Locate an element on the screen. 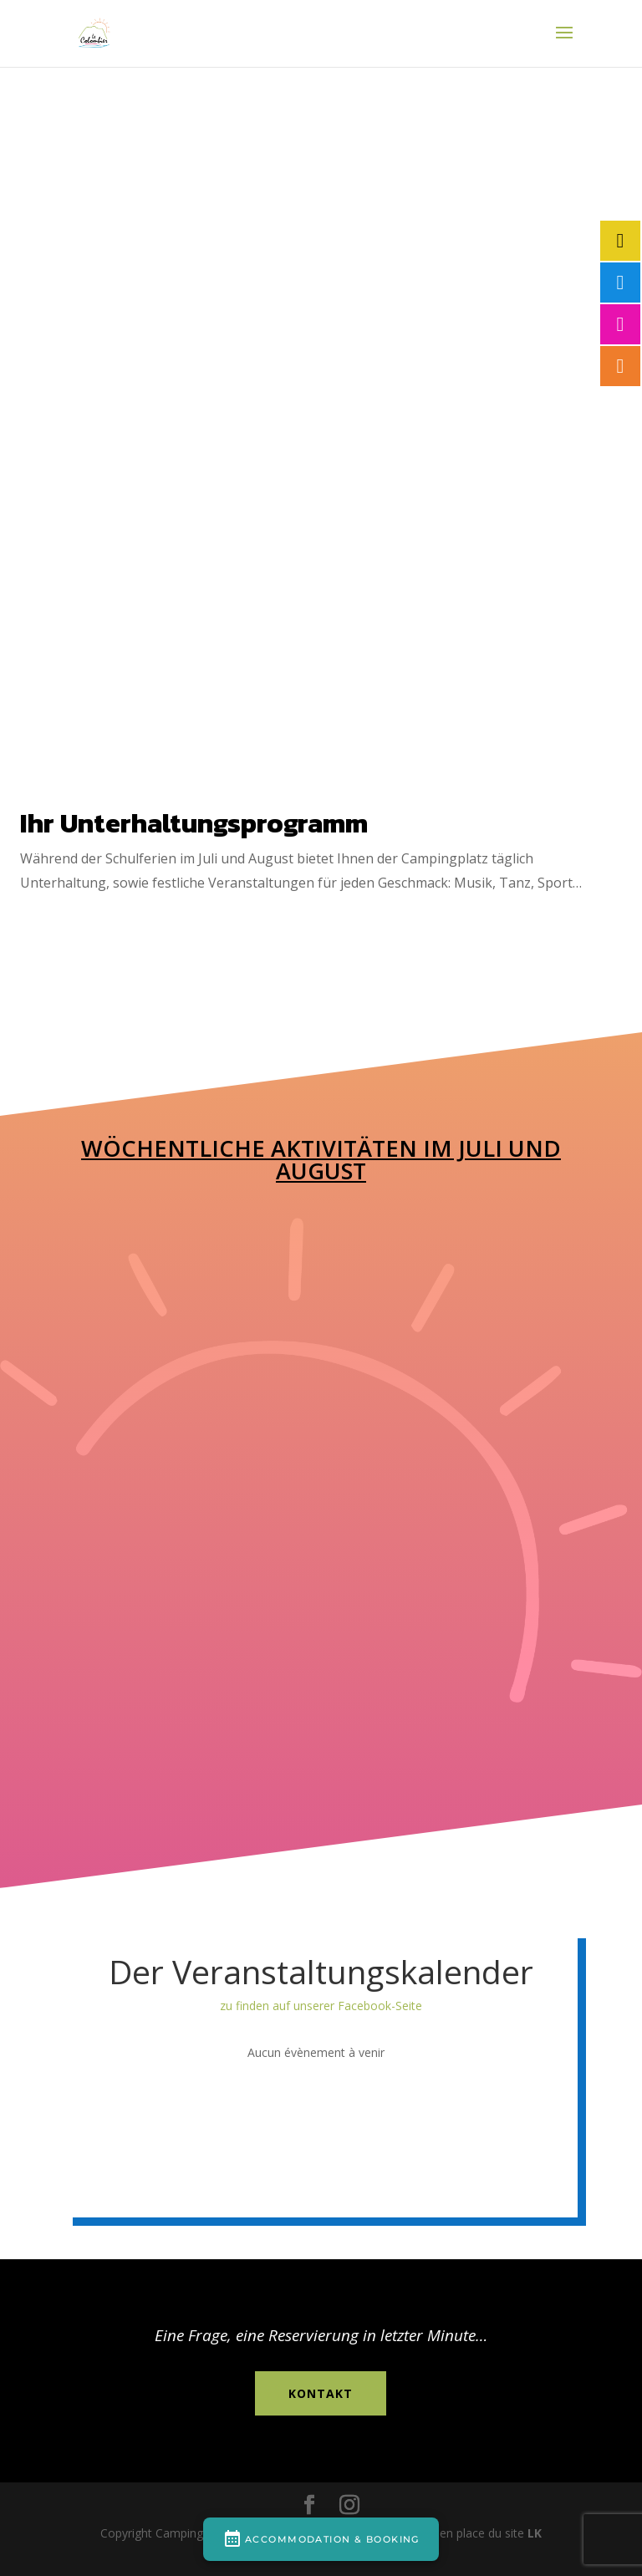 Image resolution: width=642 pixels, height=2576 pixels. Kontakt is located at coordinates (320, 2393).